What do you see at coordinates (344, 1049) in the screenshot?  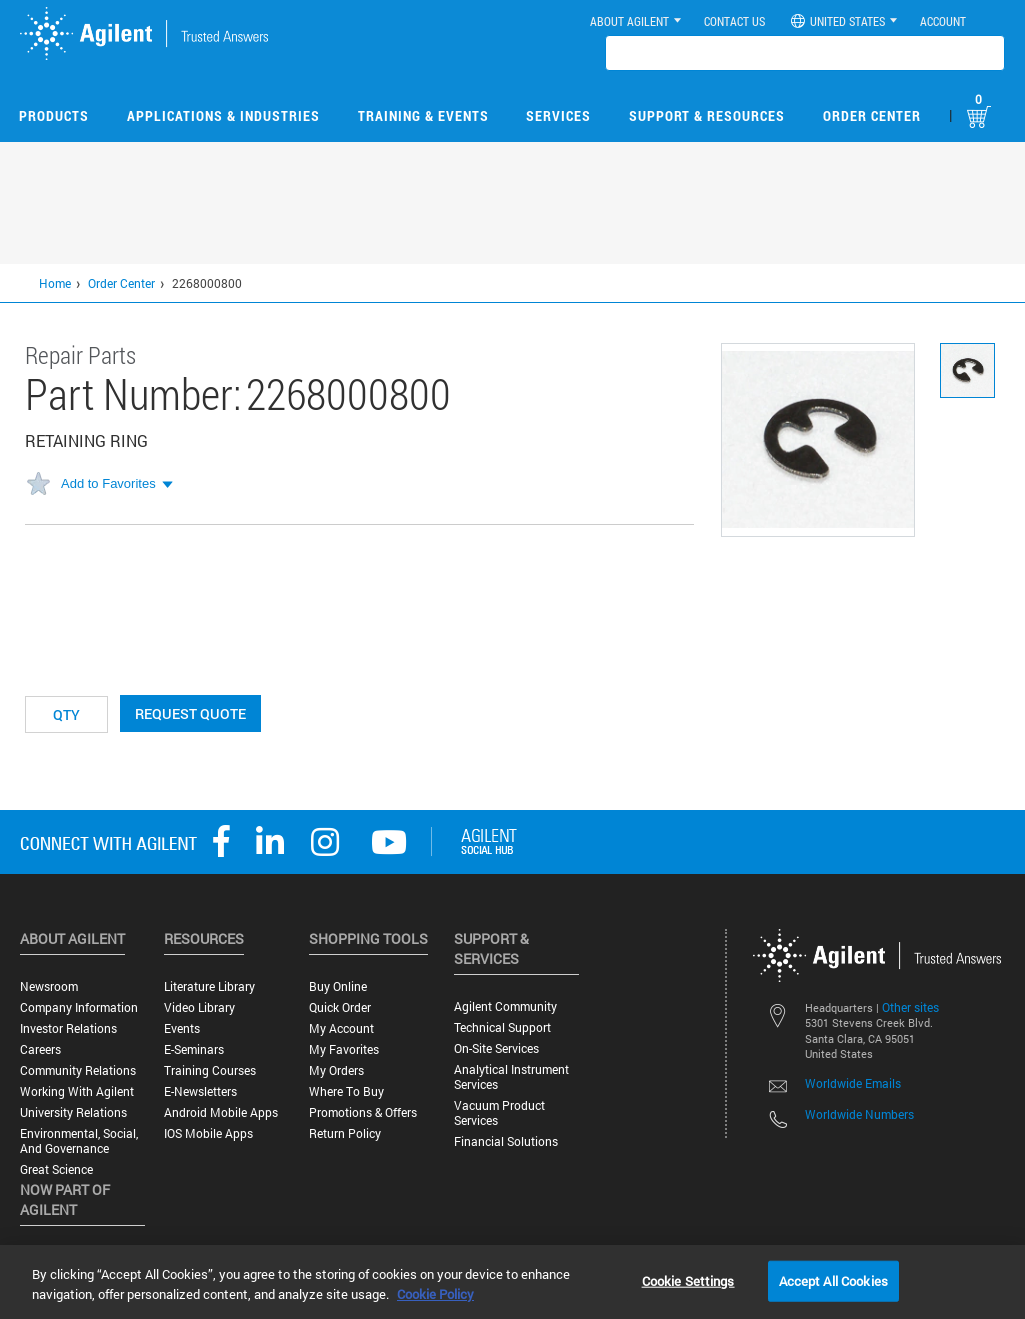 I see `My Favorites` at bounding box center [344, 1049].